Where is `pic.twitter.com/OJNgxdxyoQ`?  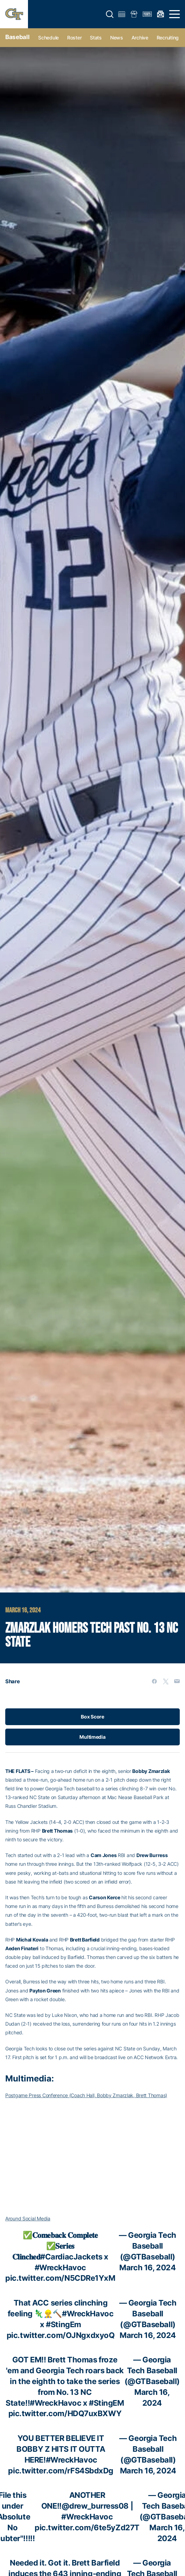 pic.twitter.com/OJNgxdxyoQ is located at coordinates (61, 2335).